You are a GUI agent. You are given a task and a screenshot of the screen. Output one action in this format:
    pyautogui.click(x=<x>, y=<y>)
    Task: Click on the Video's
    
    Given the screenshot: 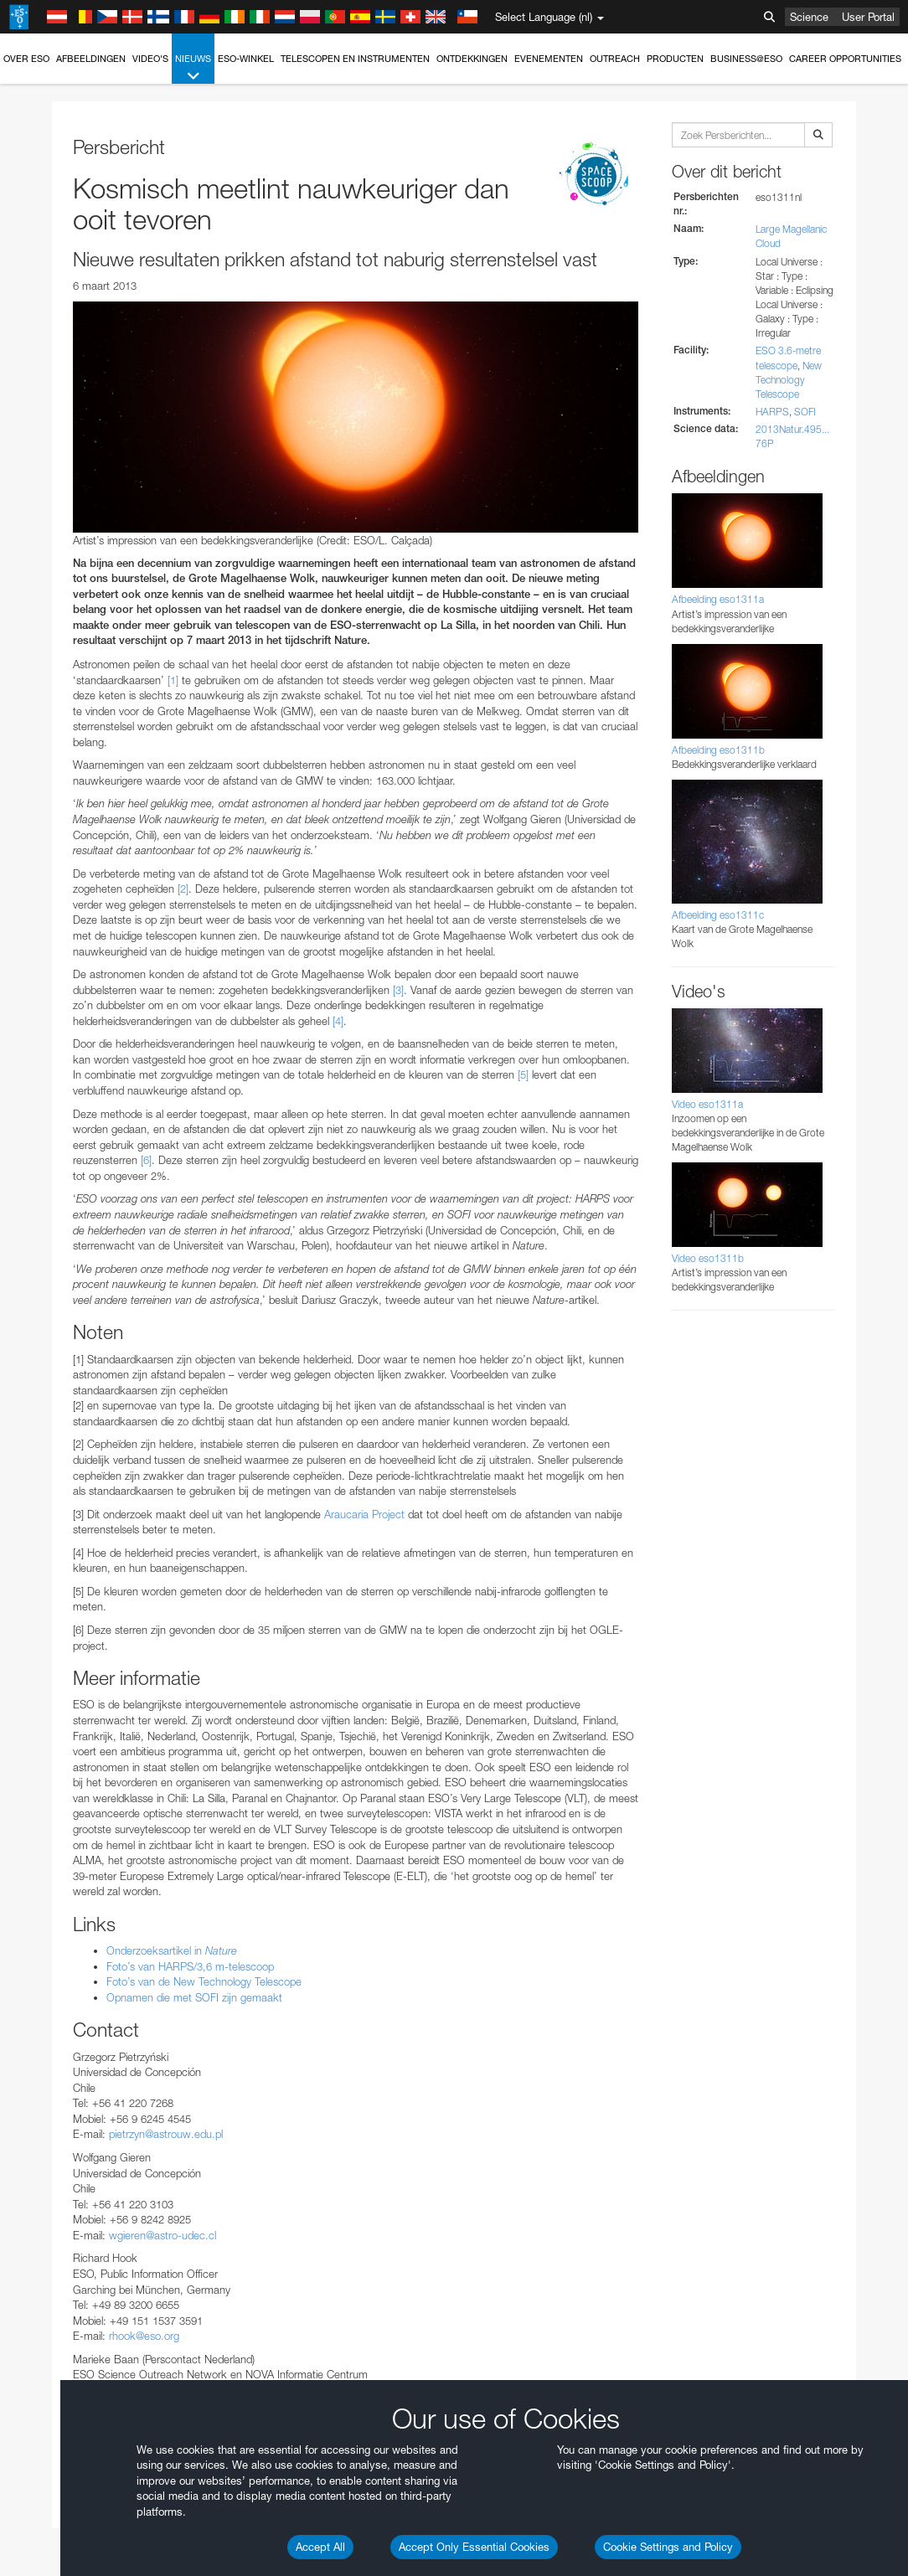 What is the action you would take?
    pyautogui.click(x=150, y=58)
    